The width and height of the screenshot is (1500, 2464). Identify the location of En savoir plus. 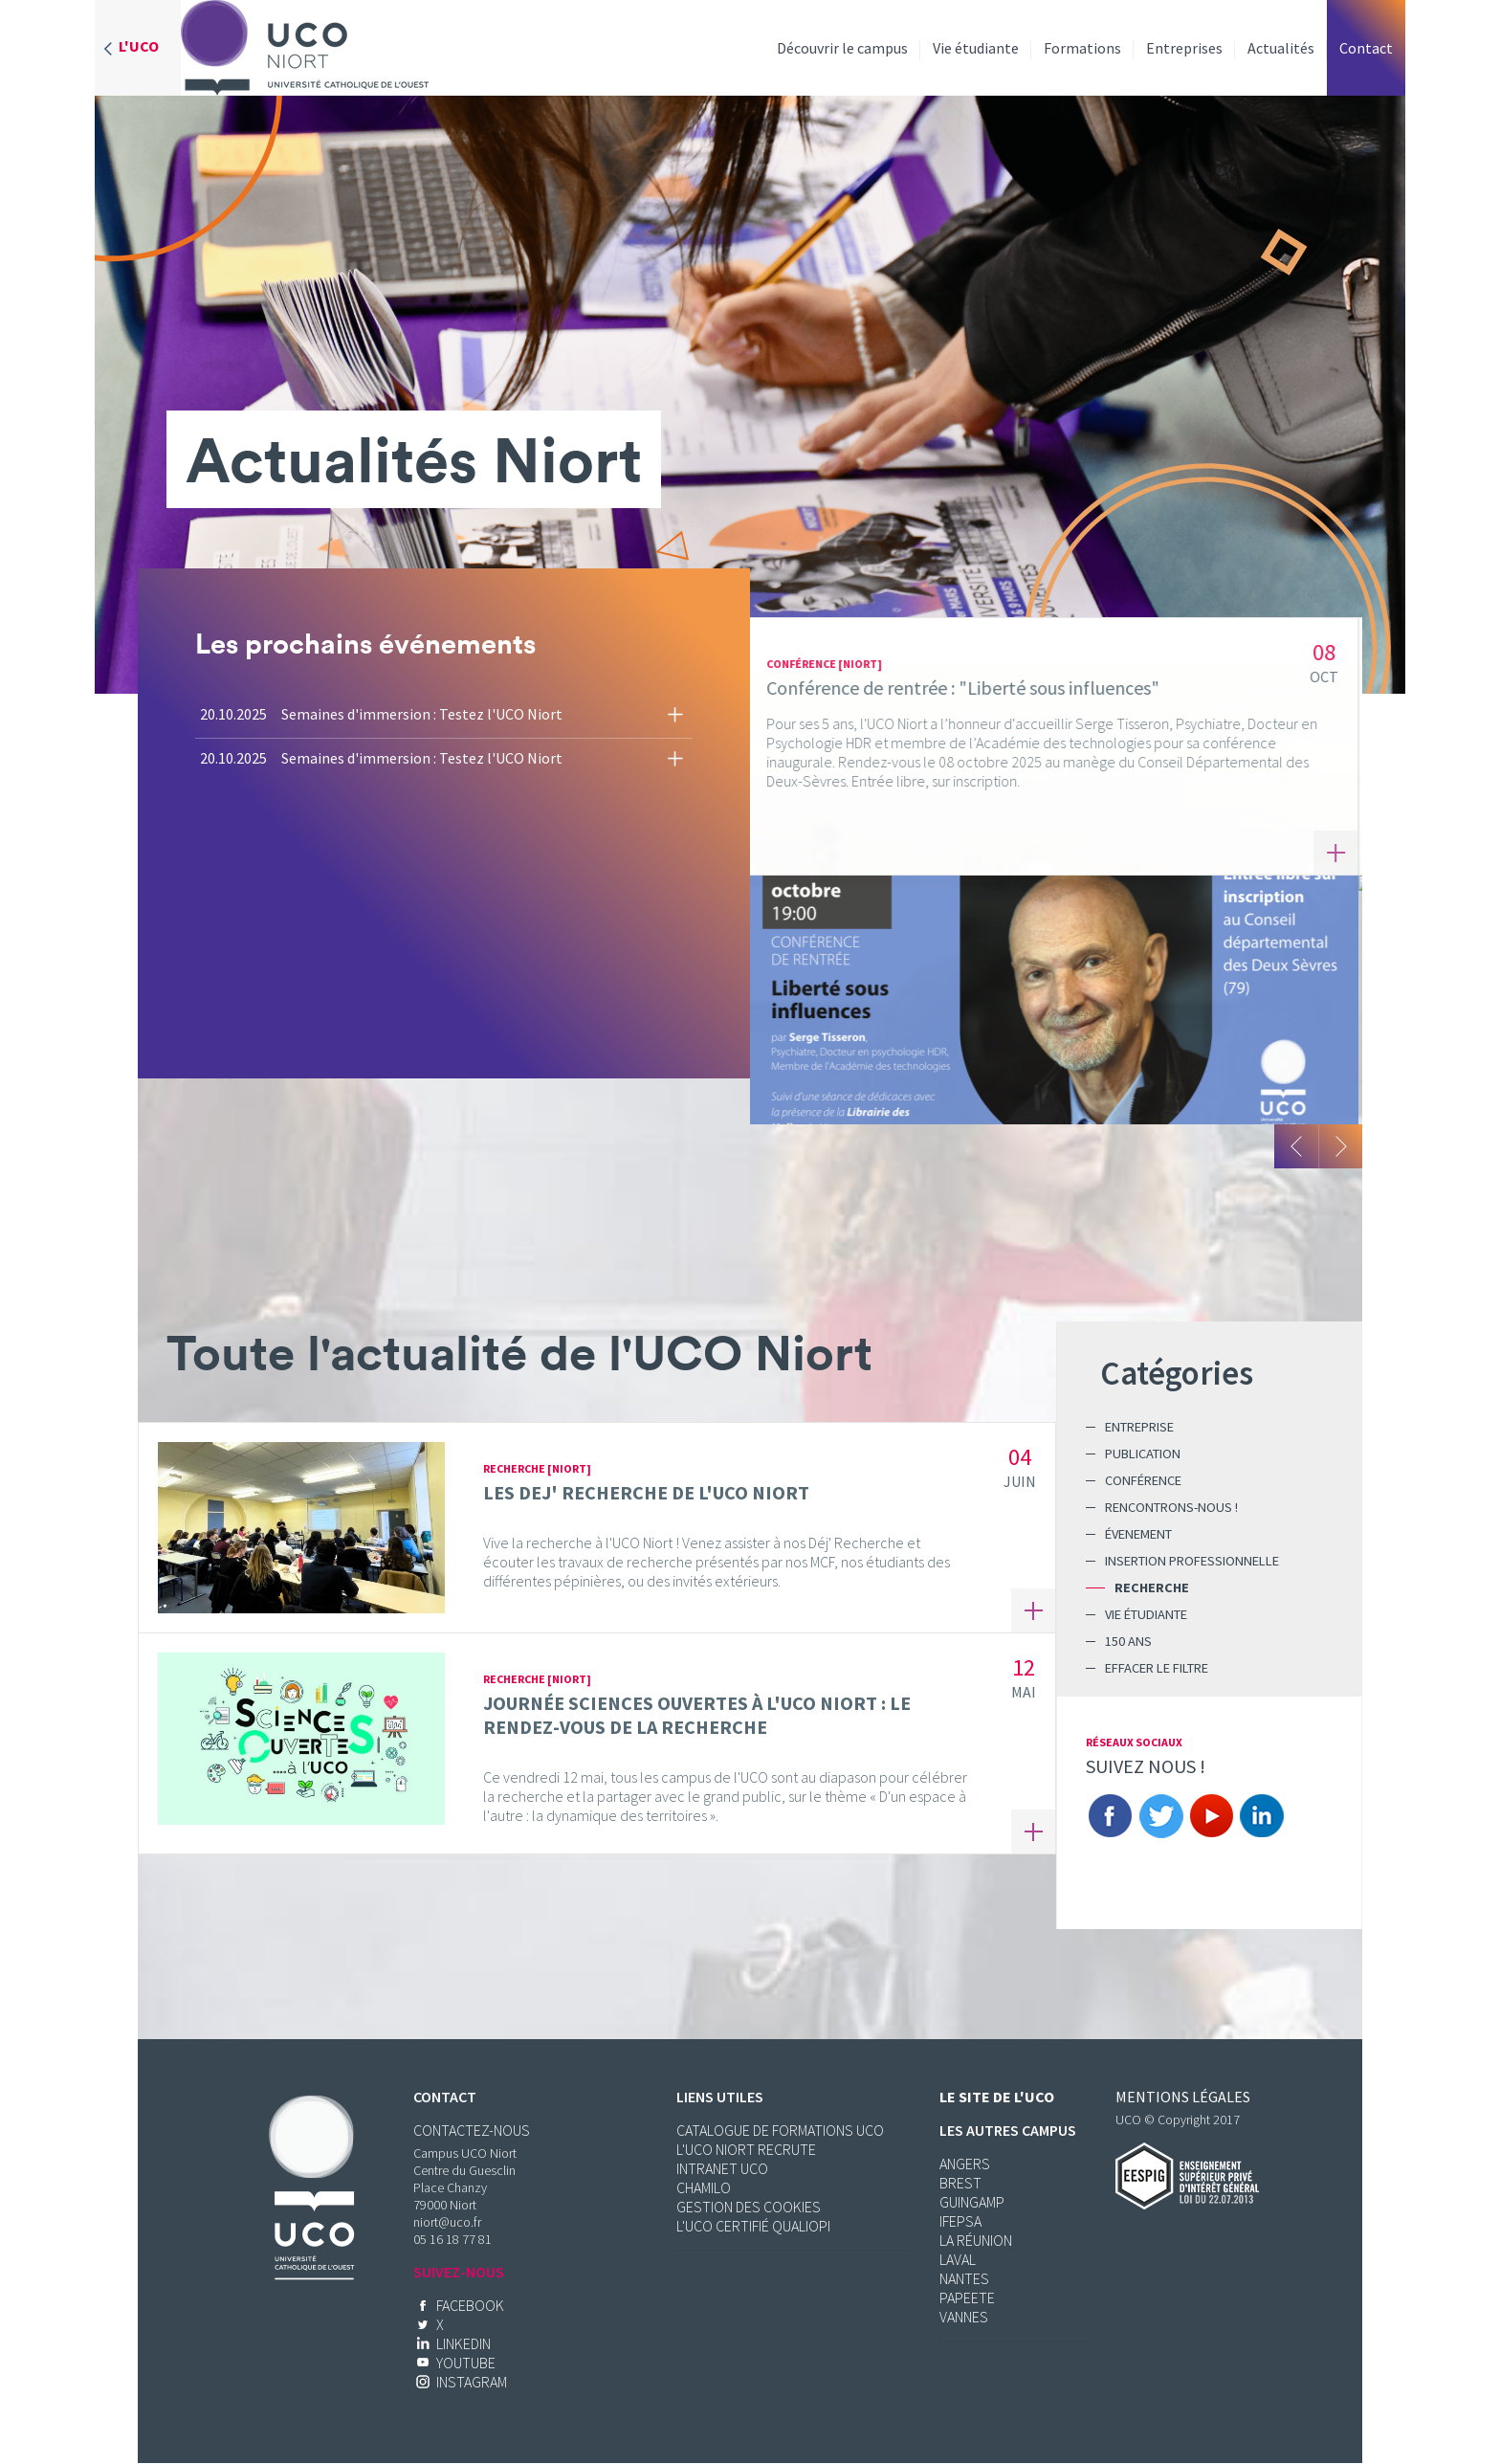
(1339, 853).